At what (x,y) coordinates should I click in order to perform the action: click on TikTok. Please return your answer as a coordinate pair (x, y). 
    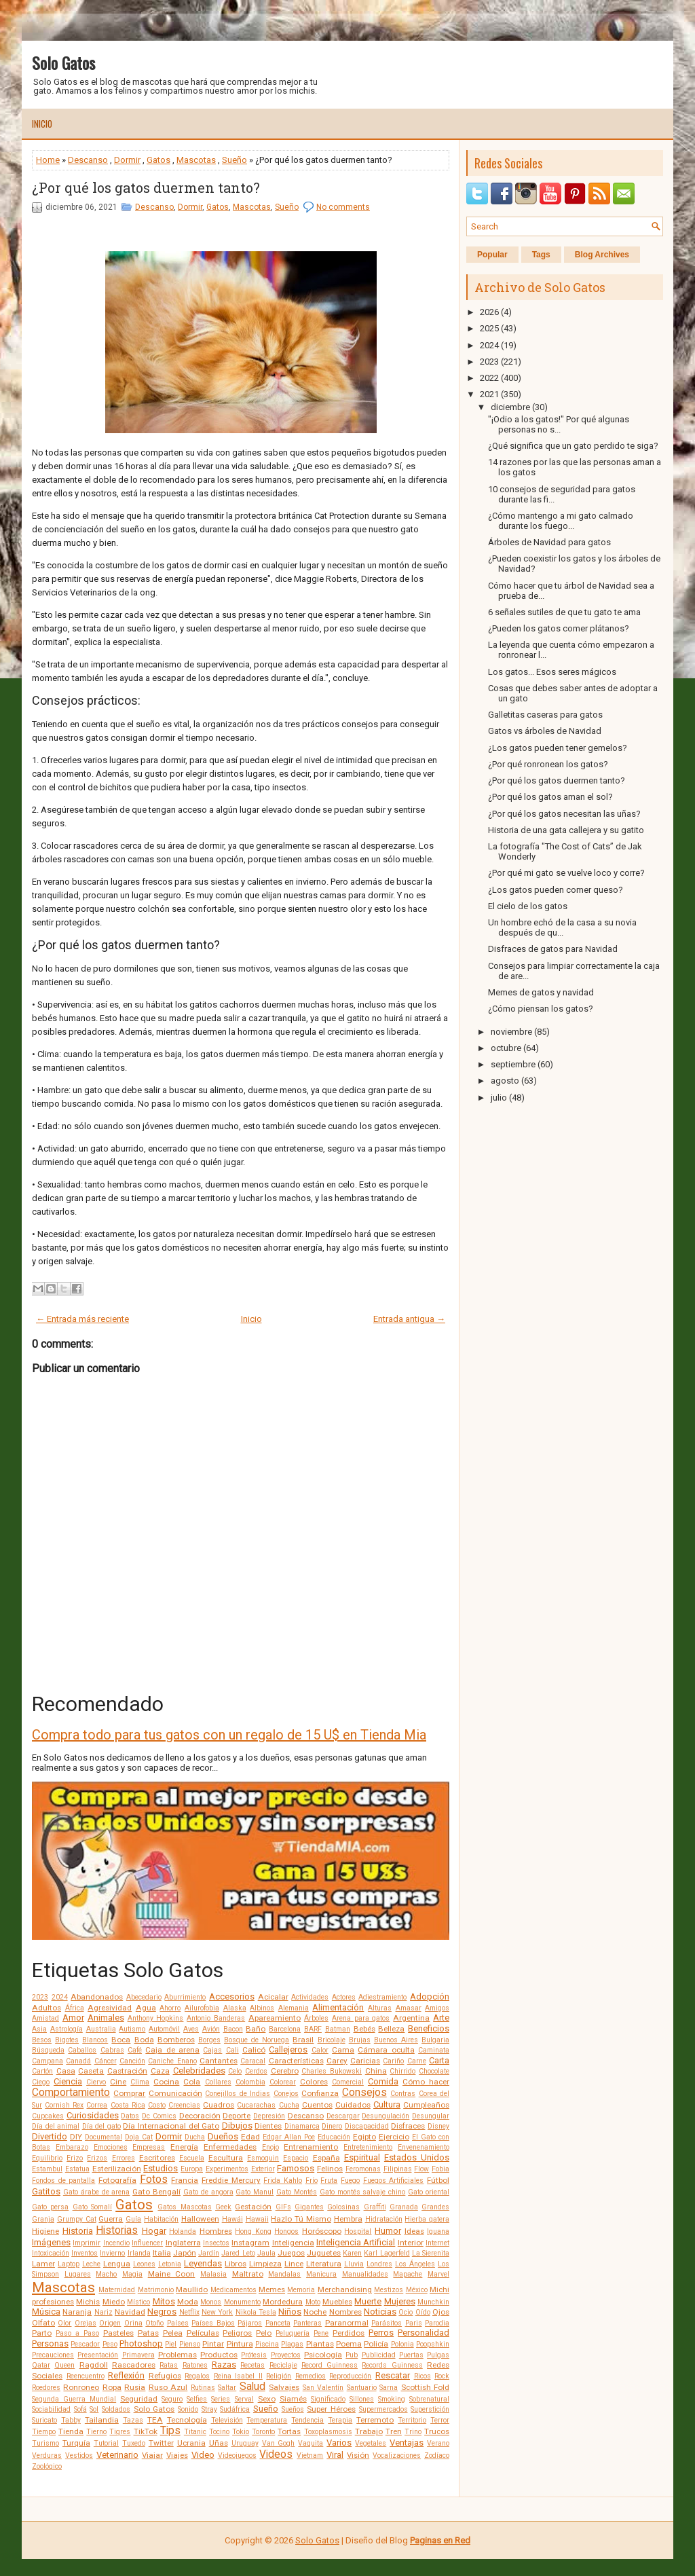
    Looking at the image, I should click on (145, 2431).